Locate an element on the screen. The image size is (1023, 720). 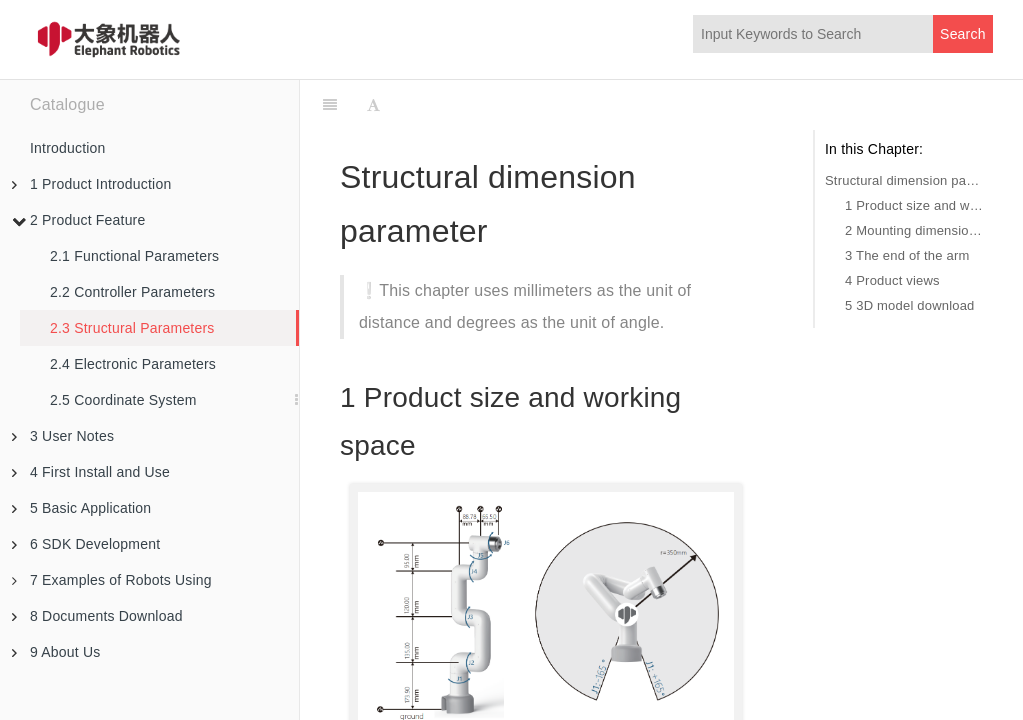
Structural dimension parameter is located at coordinates (904, 180).